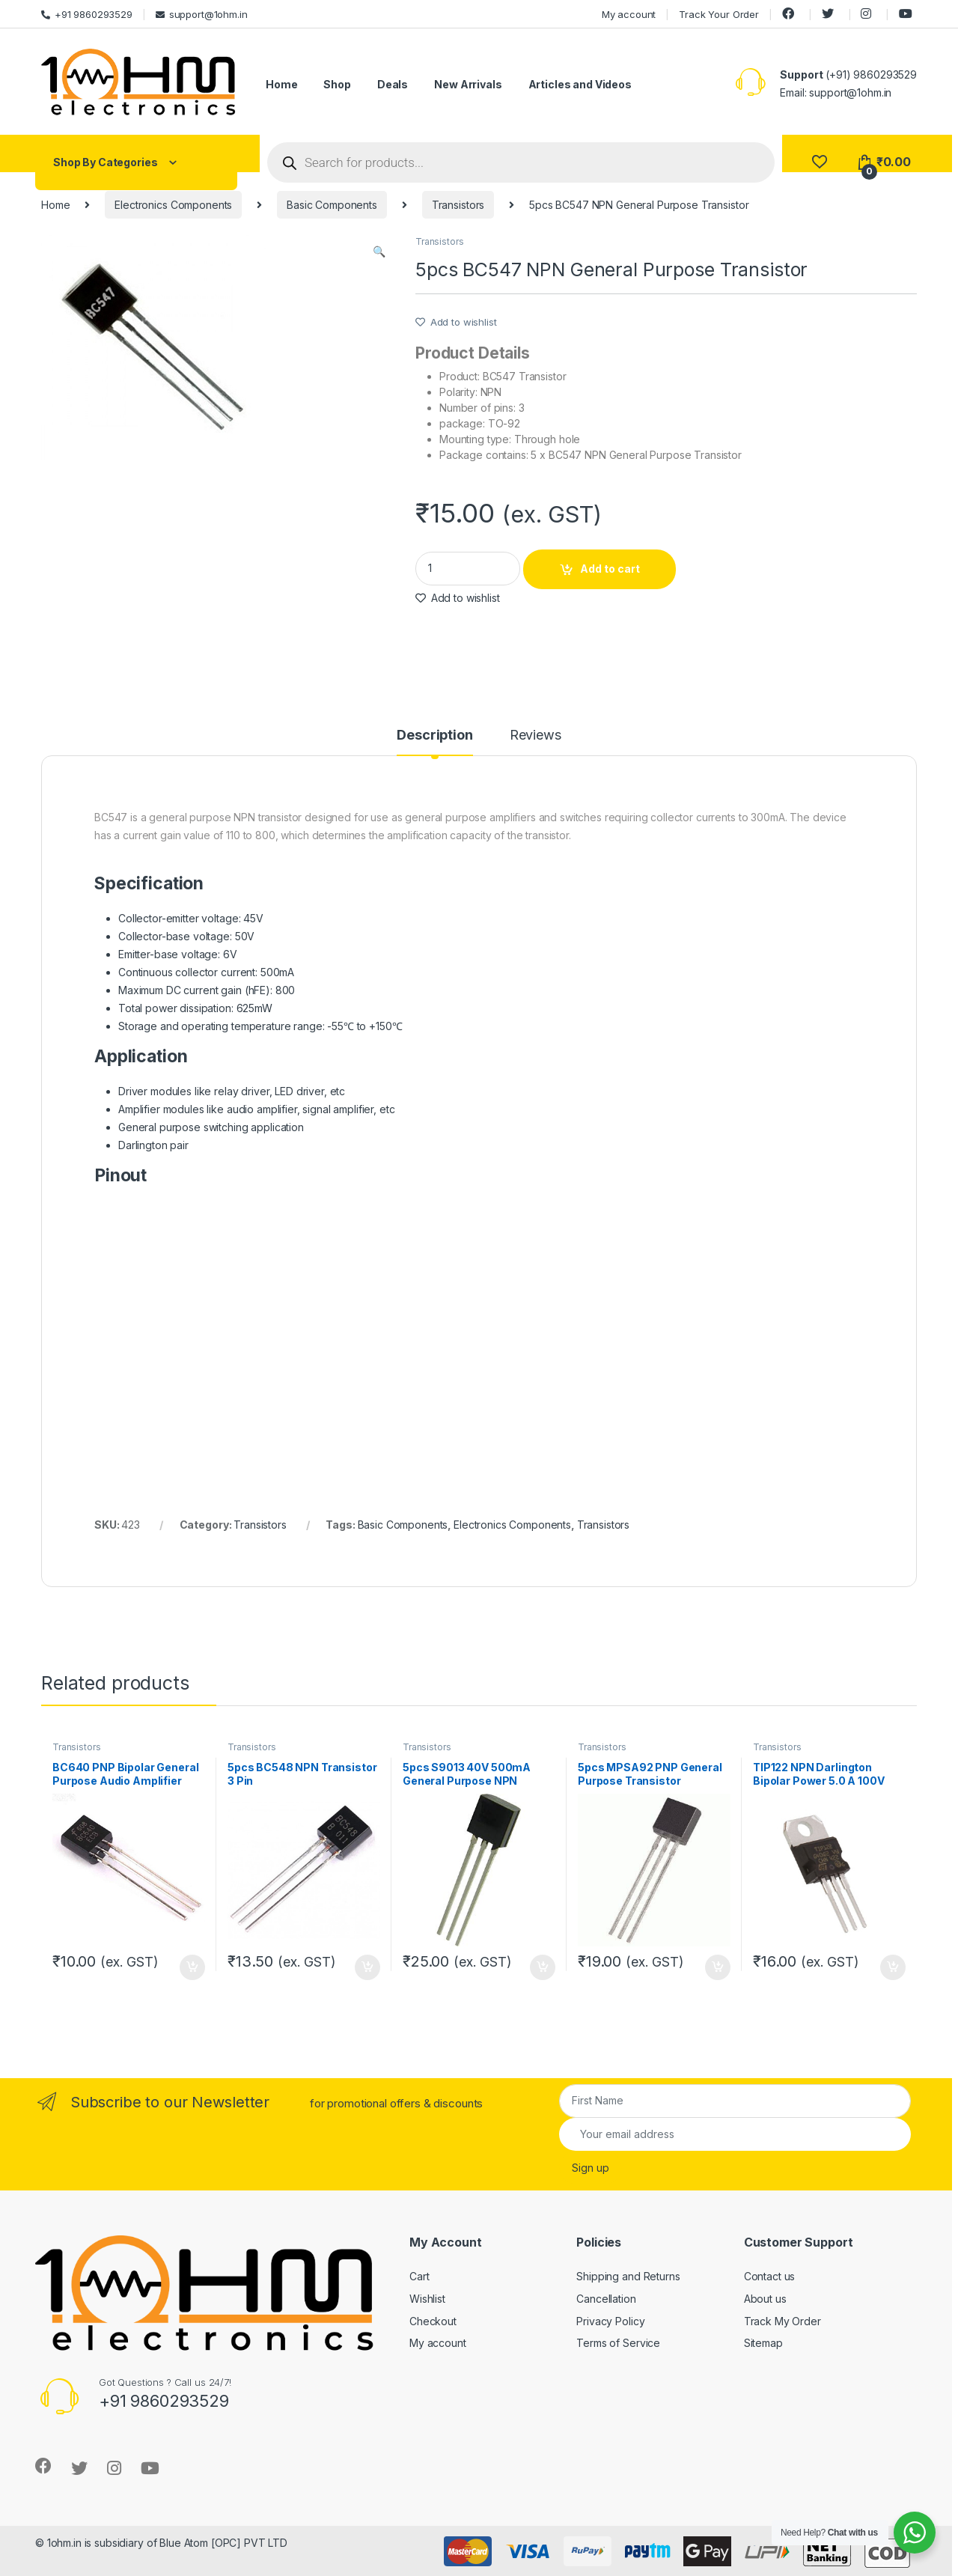 This screenshot has width=958, height=2576. What do you see at coordinates (782, 2321) in the screenshot?
I see `Track My Order` at bounding box center [782, 2321].